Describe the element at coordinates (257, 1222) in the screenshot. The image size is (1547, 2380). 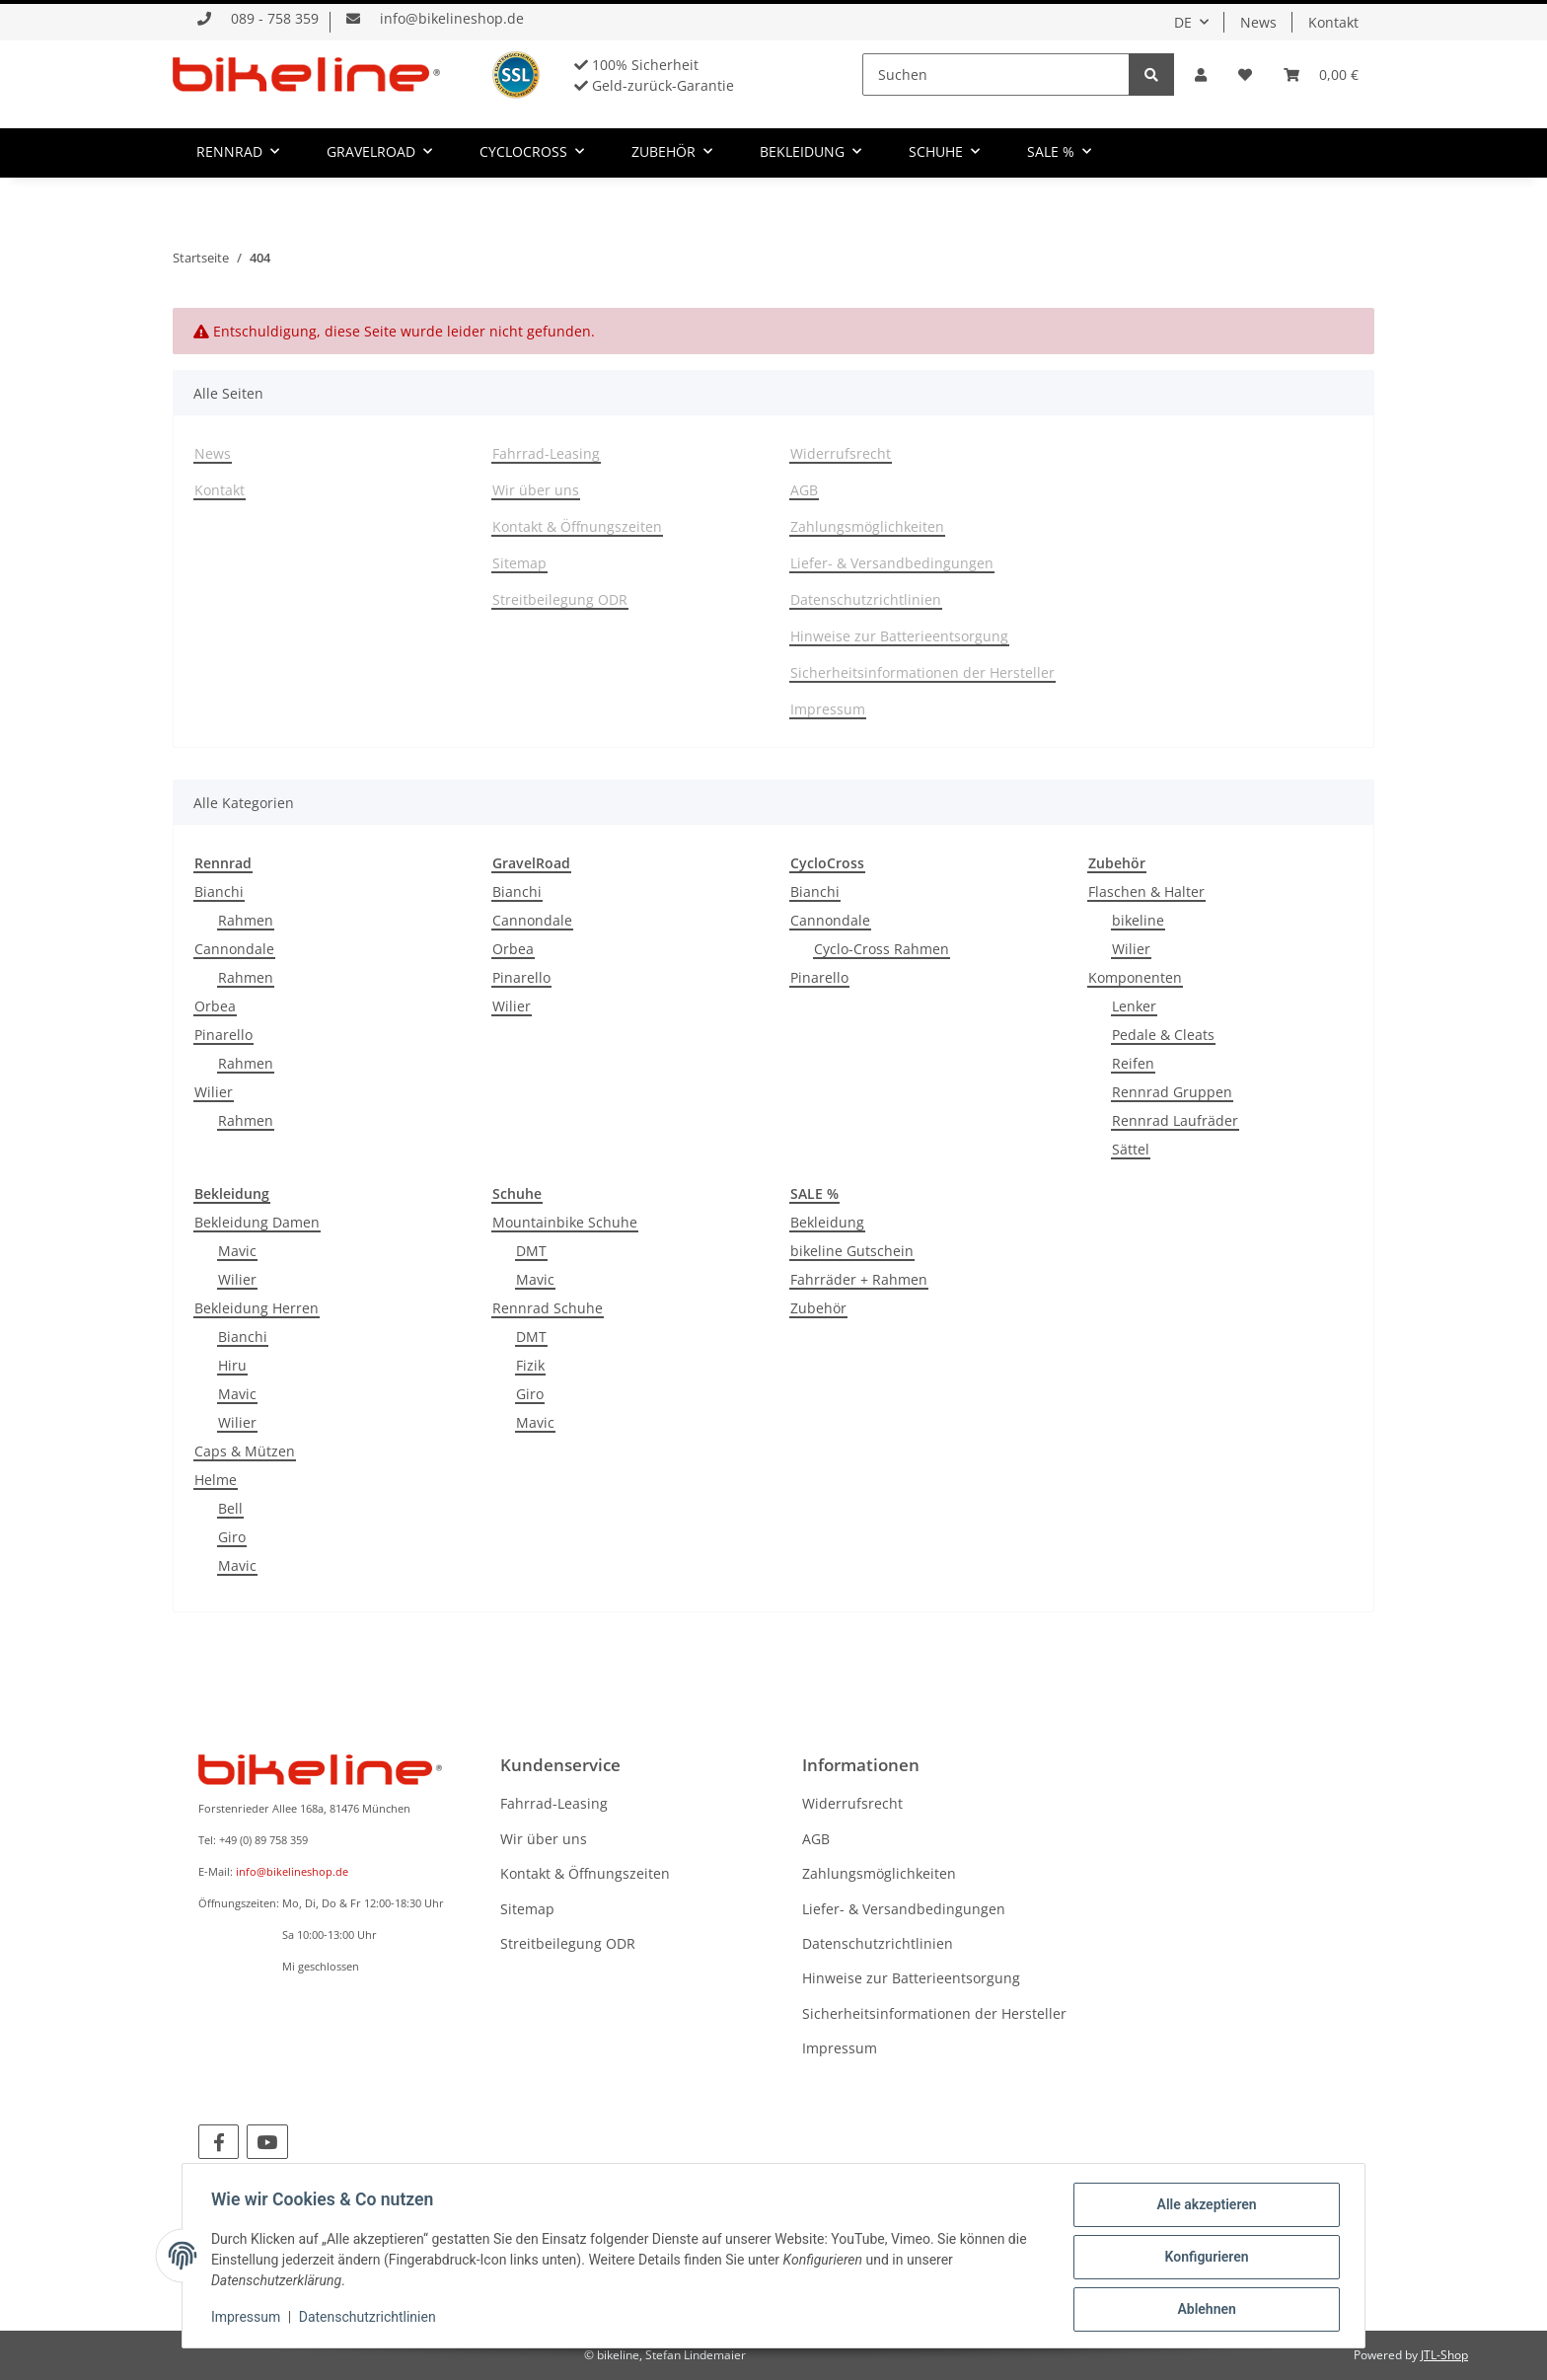
I see `Bekleidung Damen` at that location.